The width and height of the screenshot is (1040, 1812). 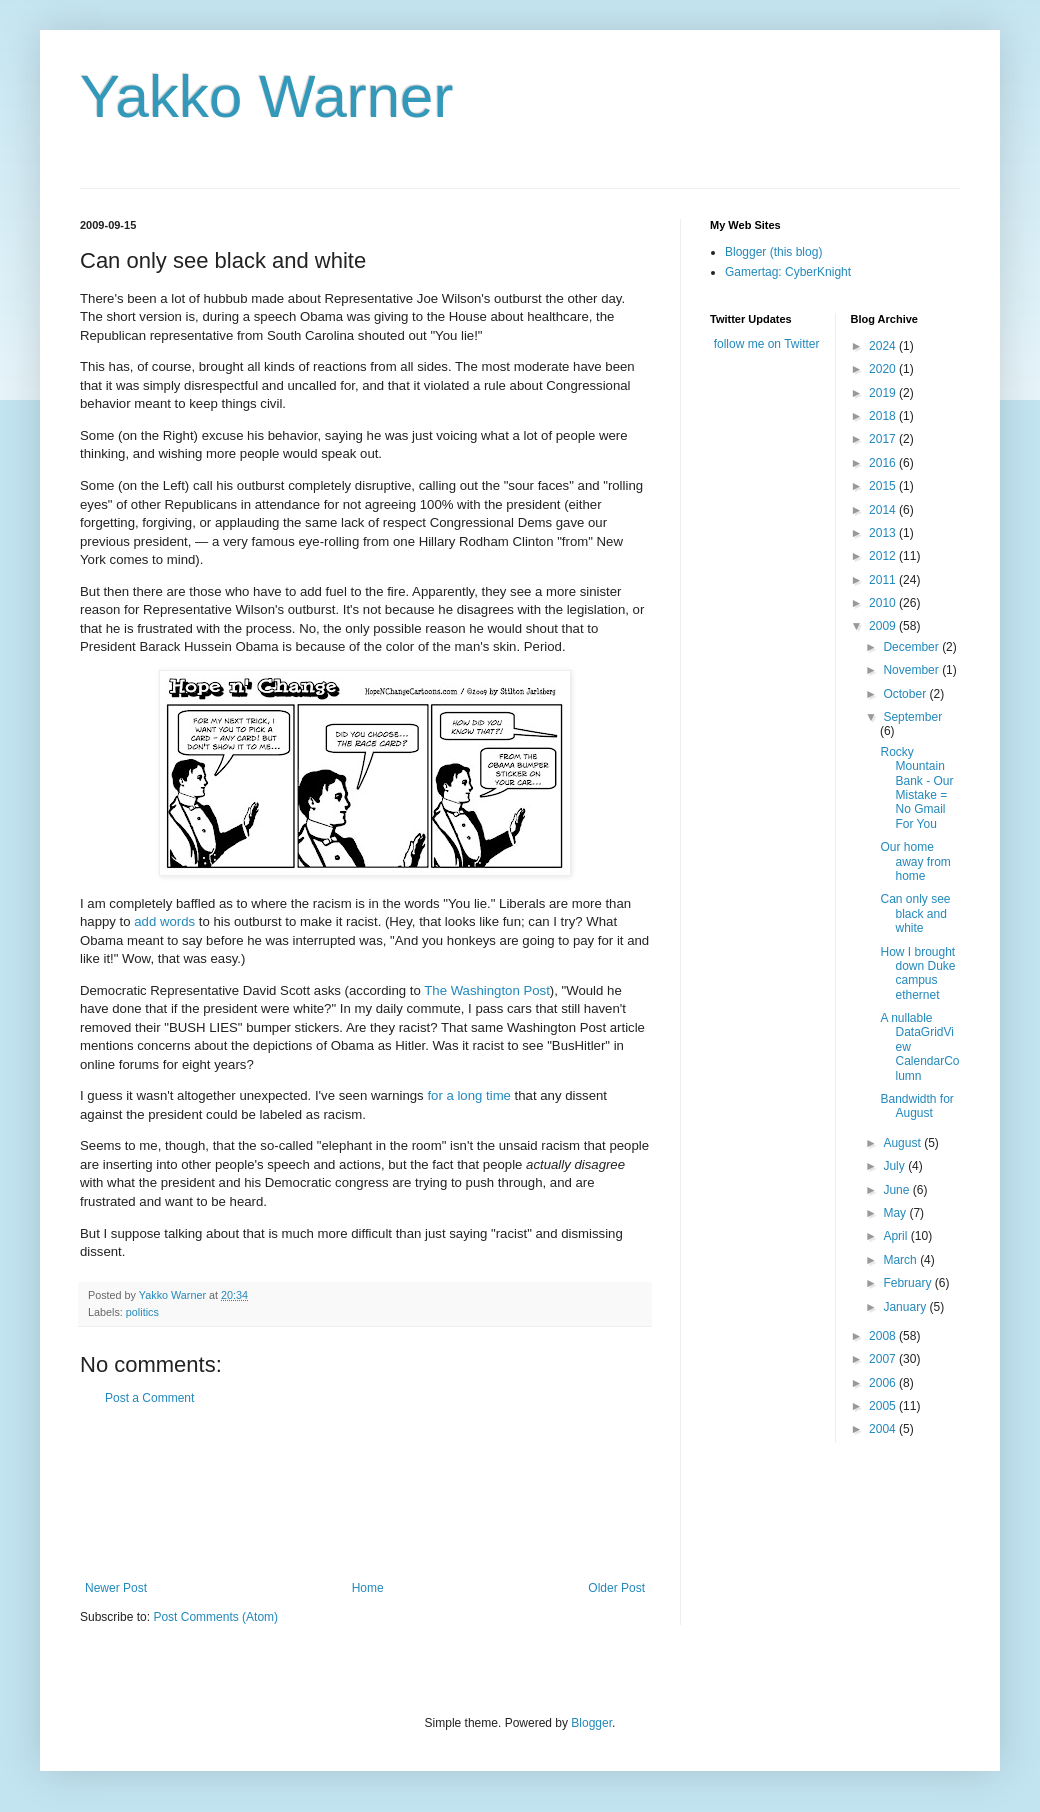 I want to click on 2020, so click(x=884, y=369).